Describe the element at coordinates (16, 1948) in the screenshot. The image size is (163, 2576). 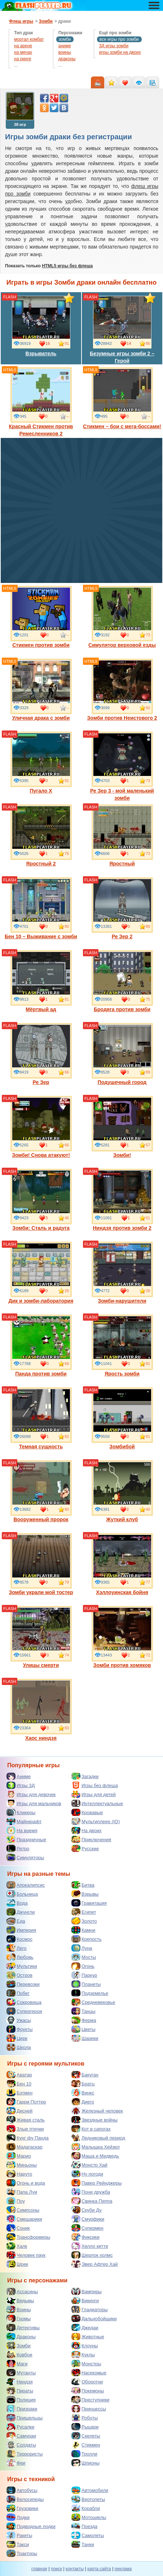
I see `Лего` at that location.